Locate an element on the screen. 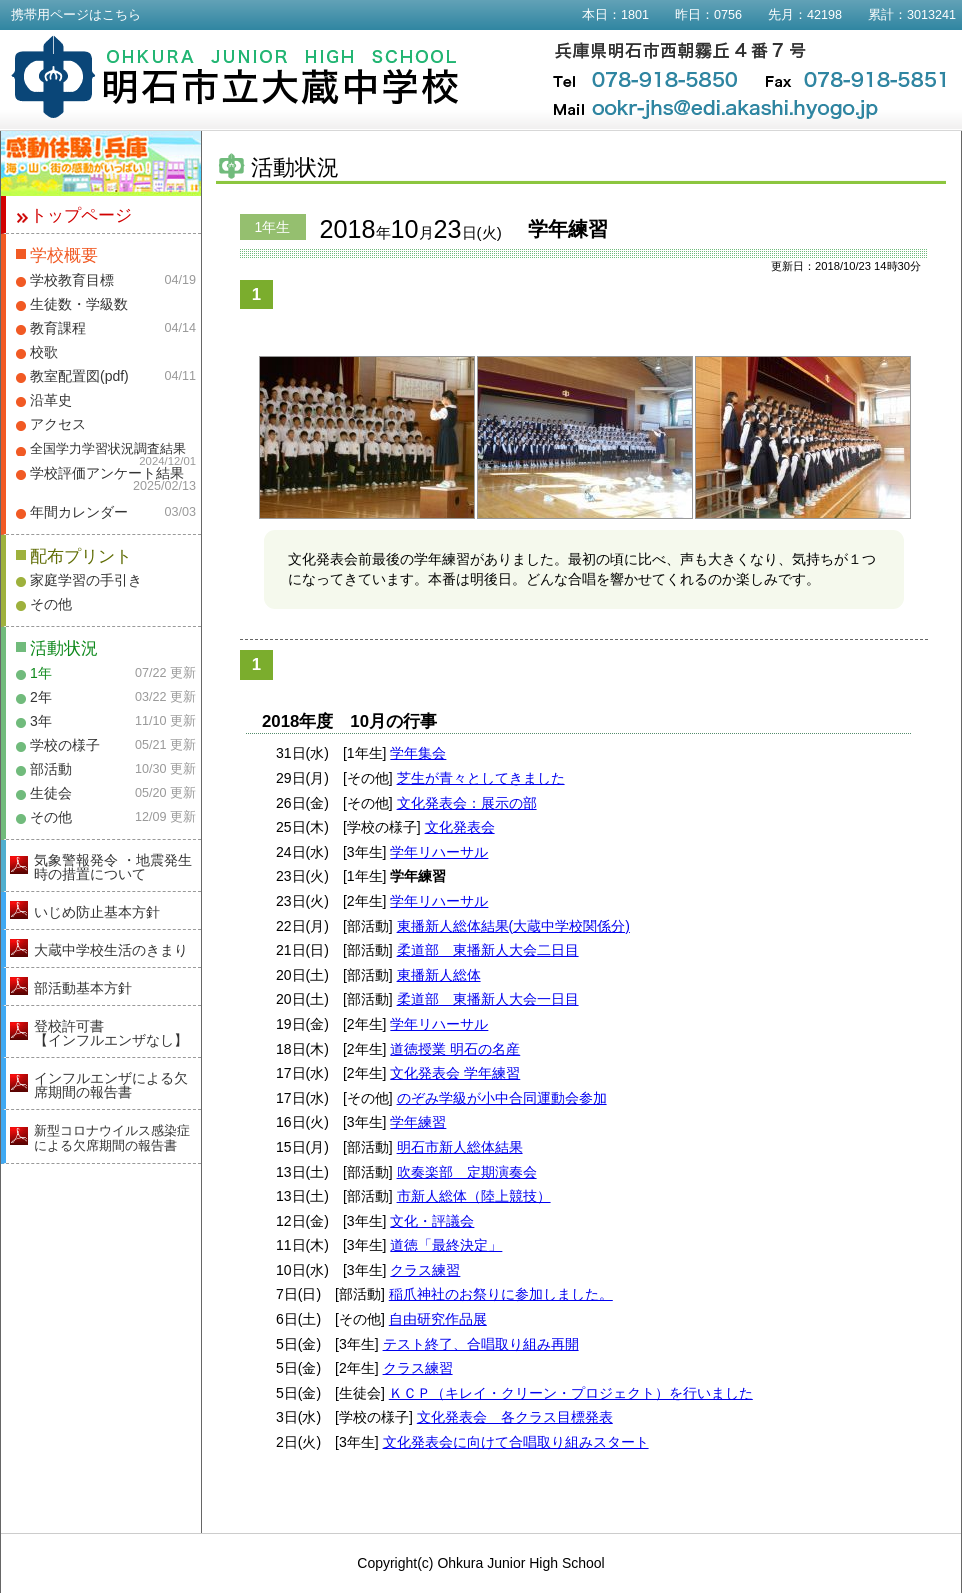 This screenshot has height=1593, width=962. 稲爪神社のお祭りに参加しました。 is located at coordinates (501, 1294).